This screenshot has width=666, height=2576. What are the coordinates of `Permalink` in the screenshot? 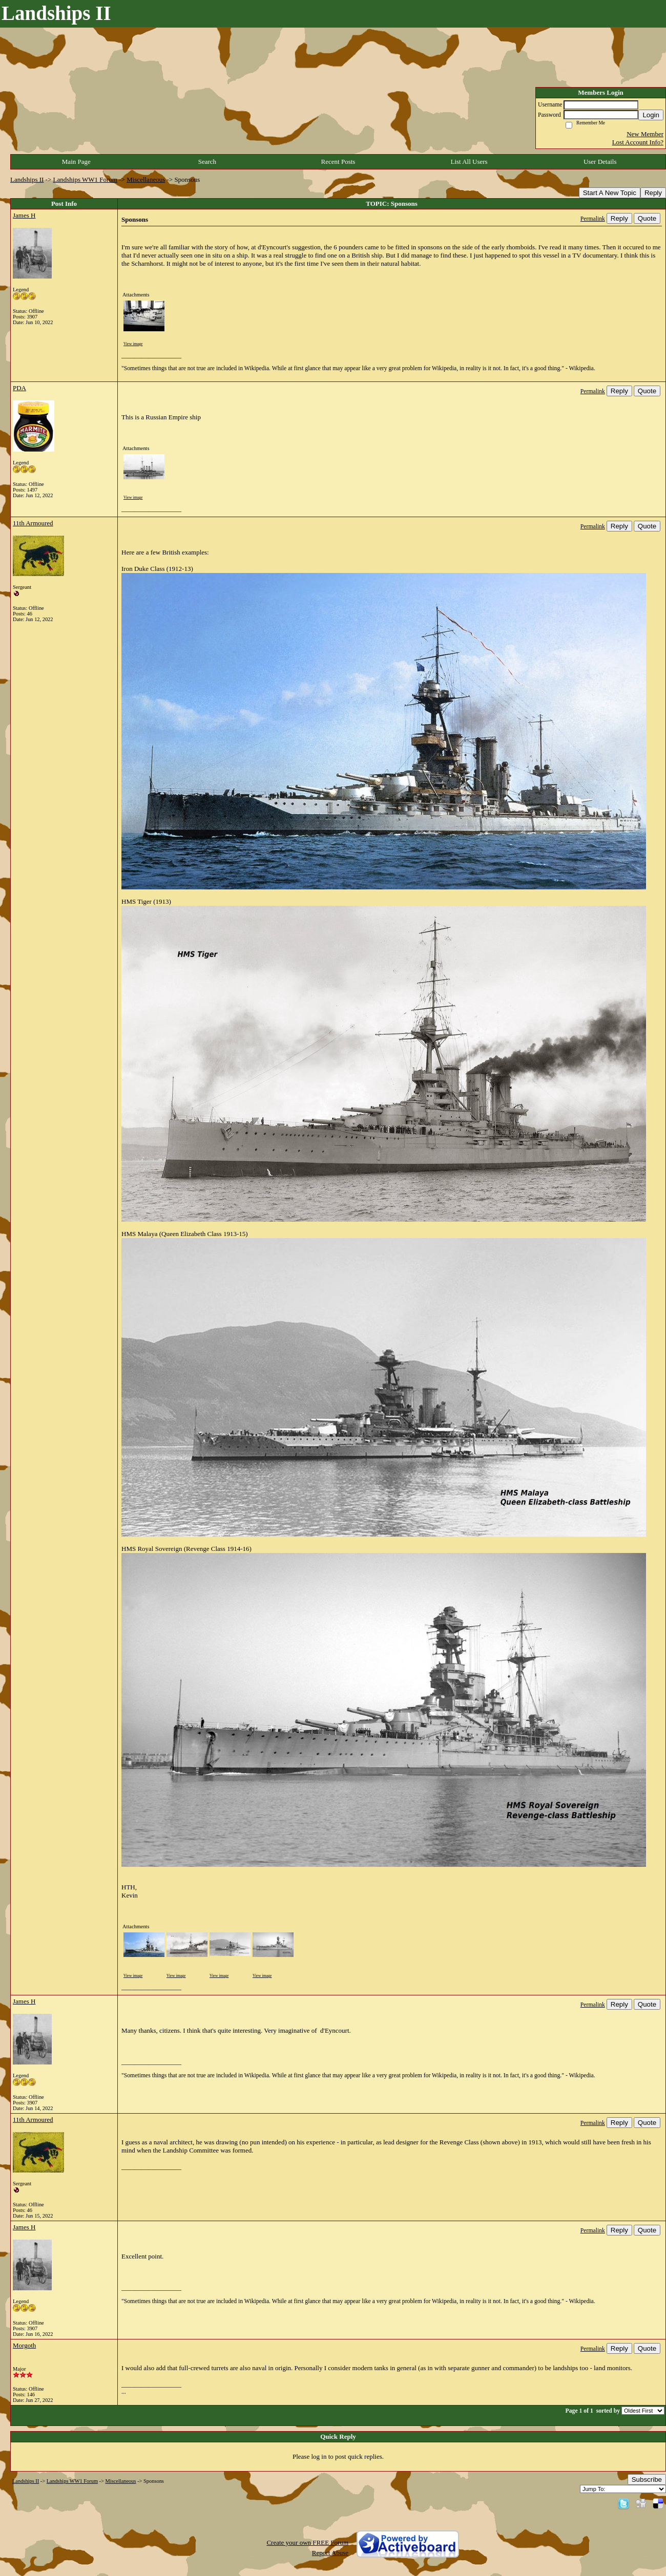 It's located at (592, 219).